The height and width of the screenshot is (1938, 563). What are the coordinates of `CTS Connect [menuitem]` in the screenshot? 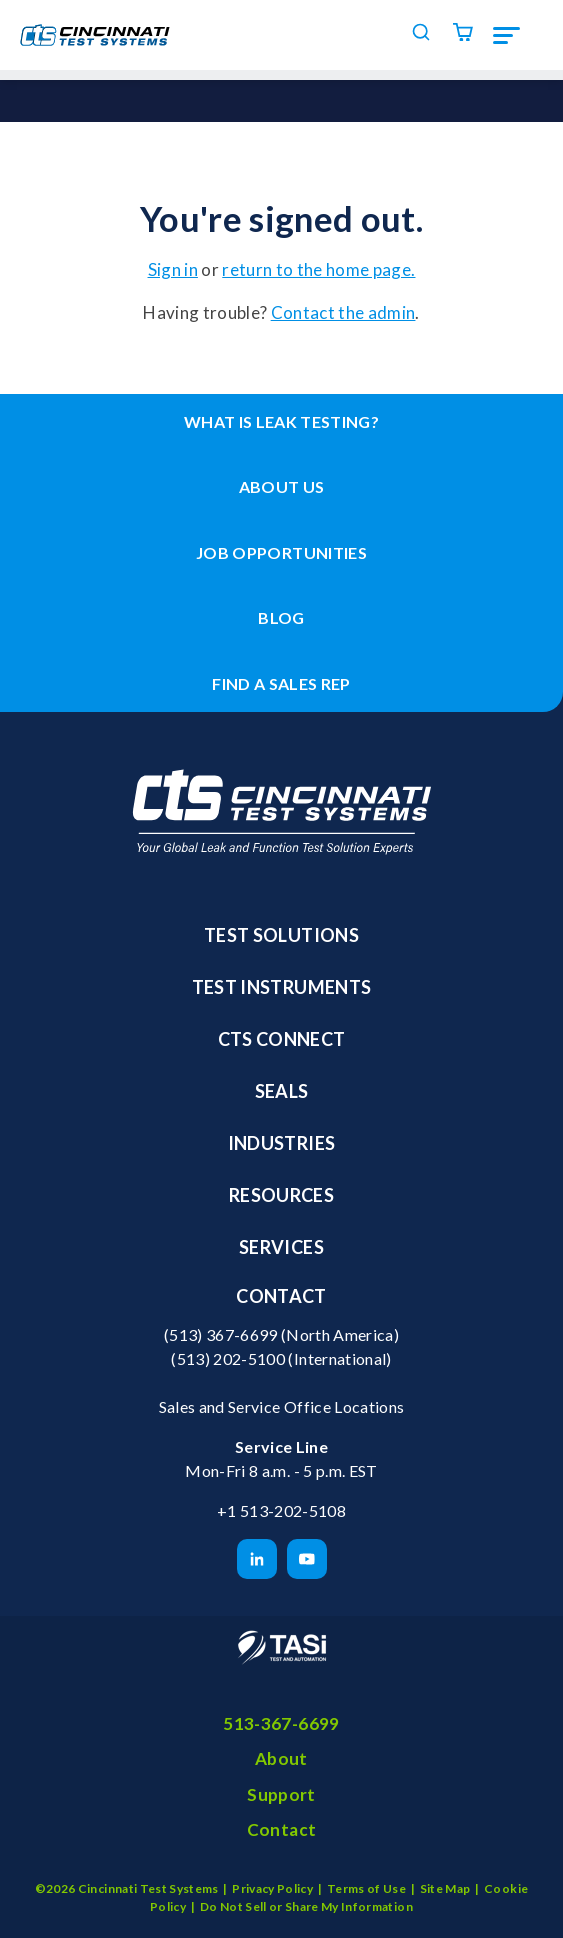 It's located at (282, 1039).